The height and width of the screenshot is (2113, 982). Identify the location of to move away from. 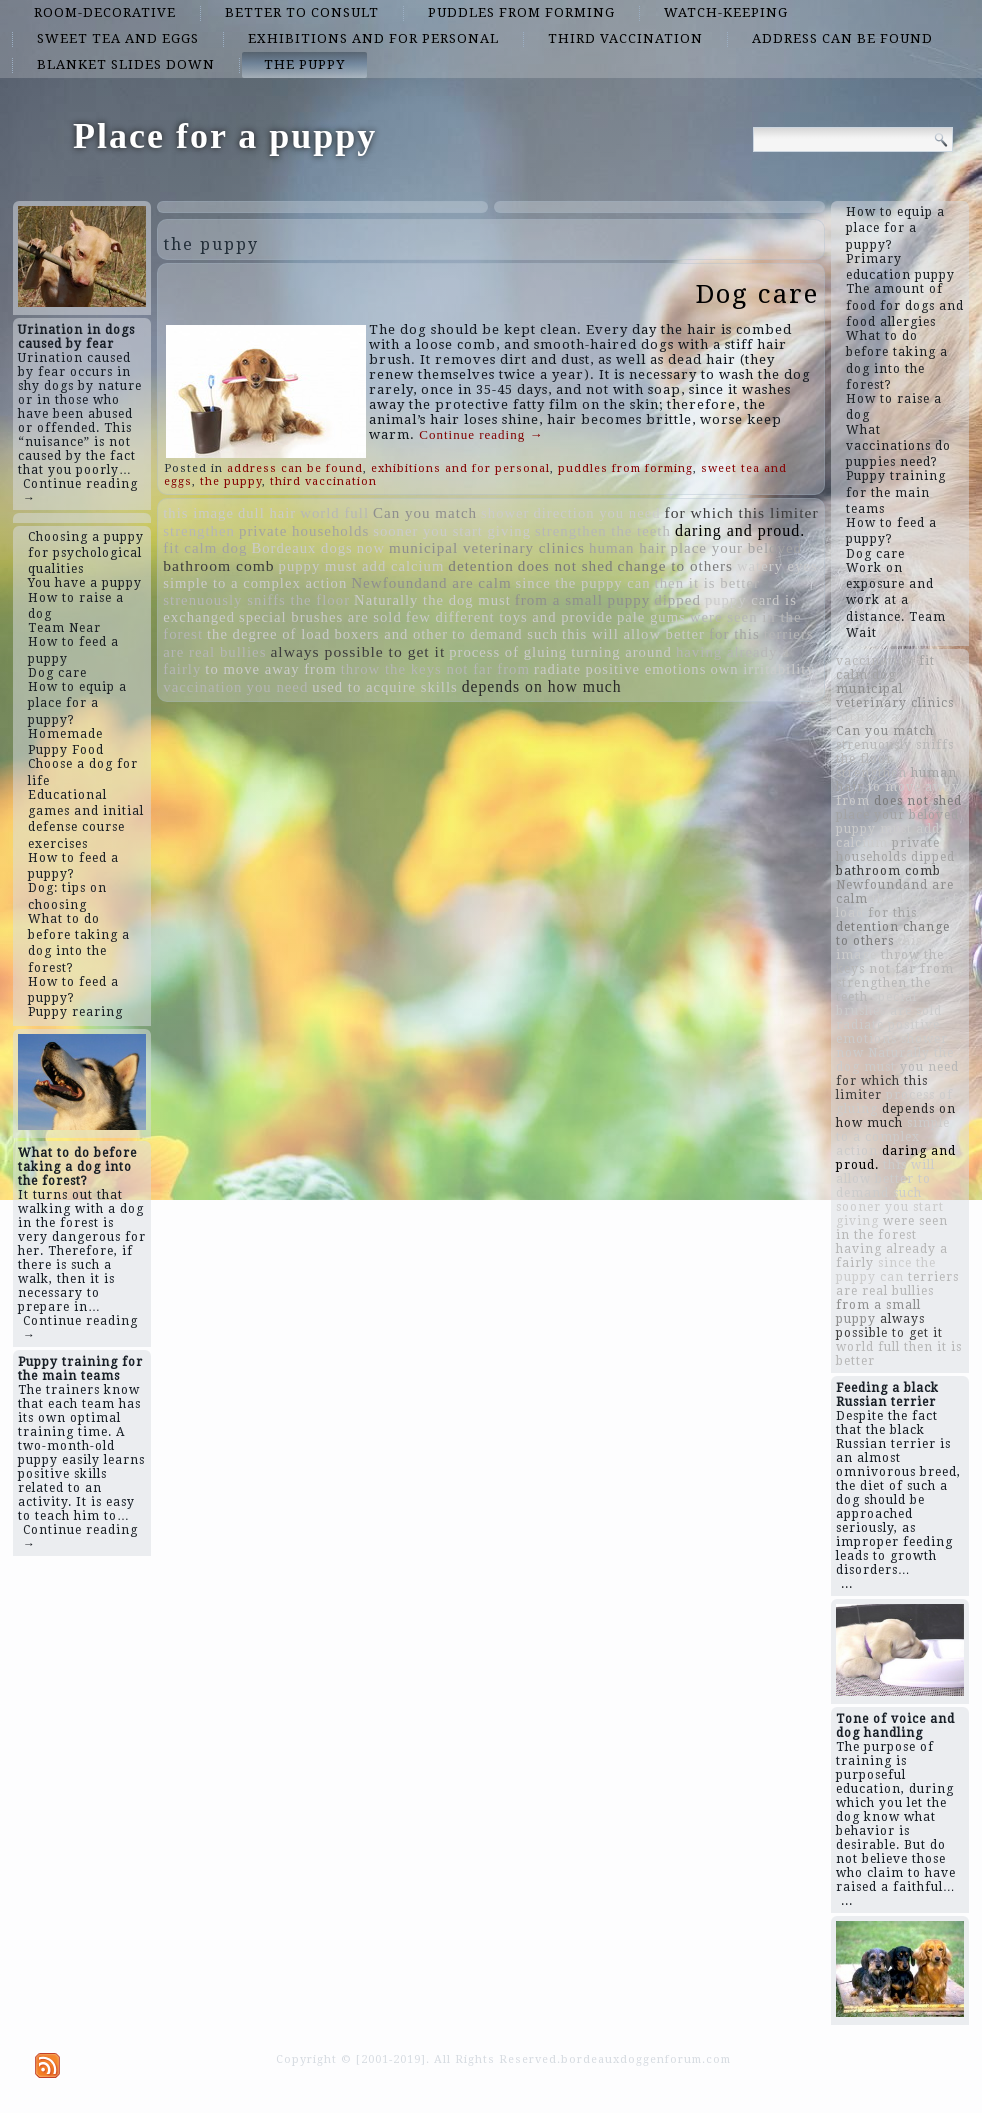
(270, 669).